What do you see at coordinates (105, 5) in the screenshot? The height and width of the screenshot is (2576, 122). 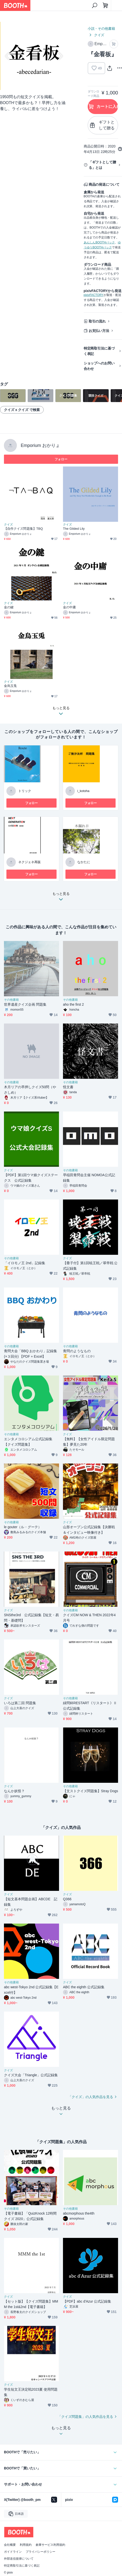 I see `[ショッピングカート]` at bounding box center [105, 5].